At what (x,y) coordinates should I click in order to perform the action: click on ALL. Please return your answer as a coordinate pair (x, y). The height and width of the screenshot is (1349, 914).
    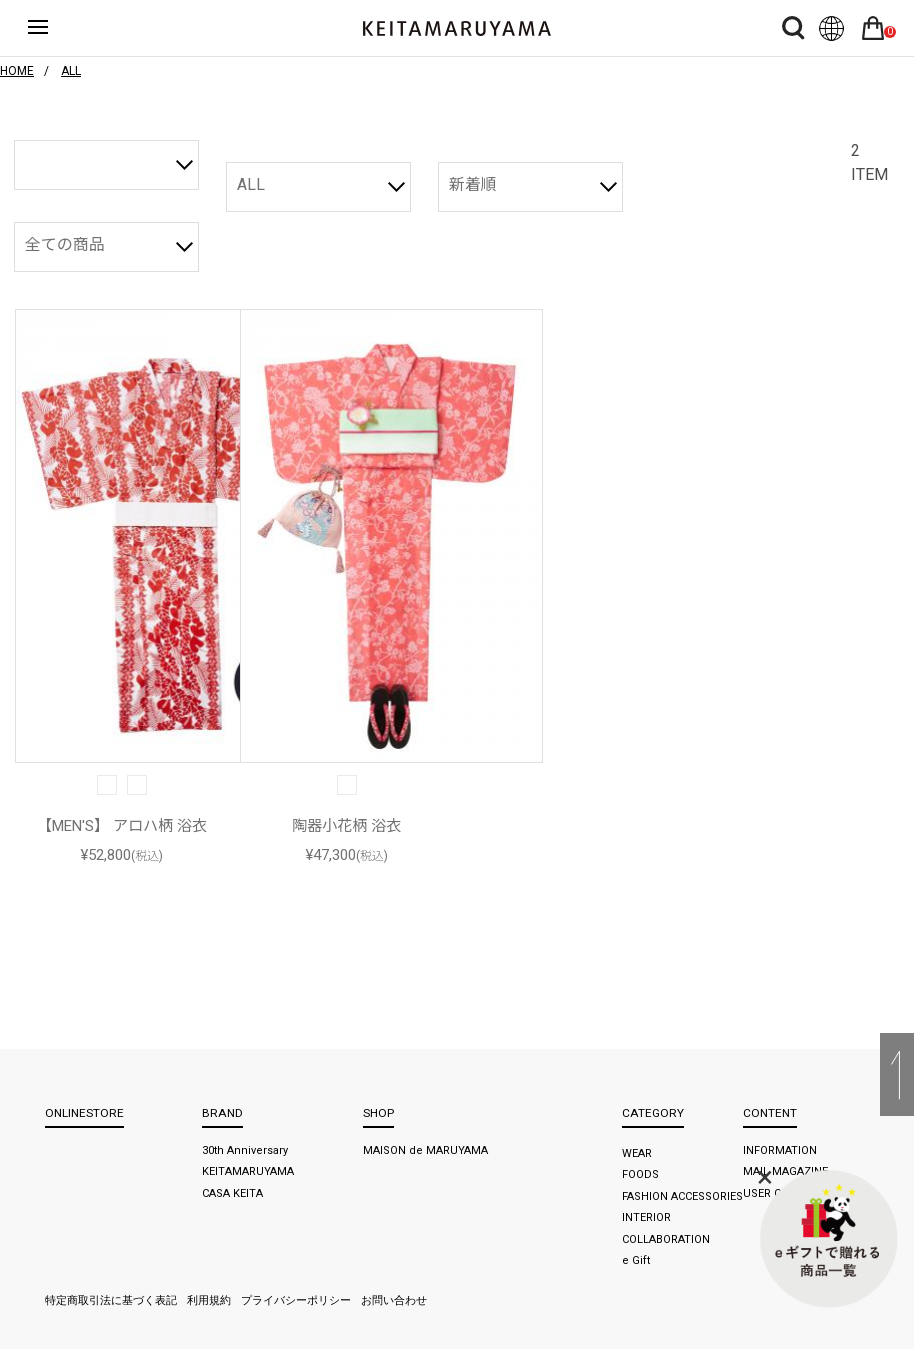
    Looking at the image, I should click on (251, 184).